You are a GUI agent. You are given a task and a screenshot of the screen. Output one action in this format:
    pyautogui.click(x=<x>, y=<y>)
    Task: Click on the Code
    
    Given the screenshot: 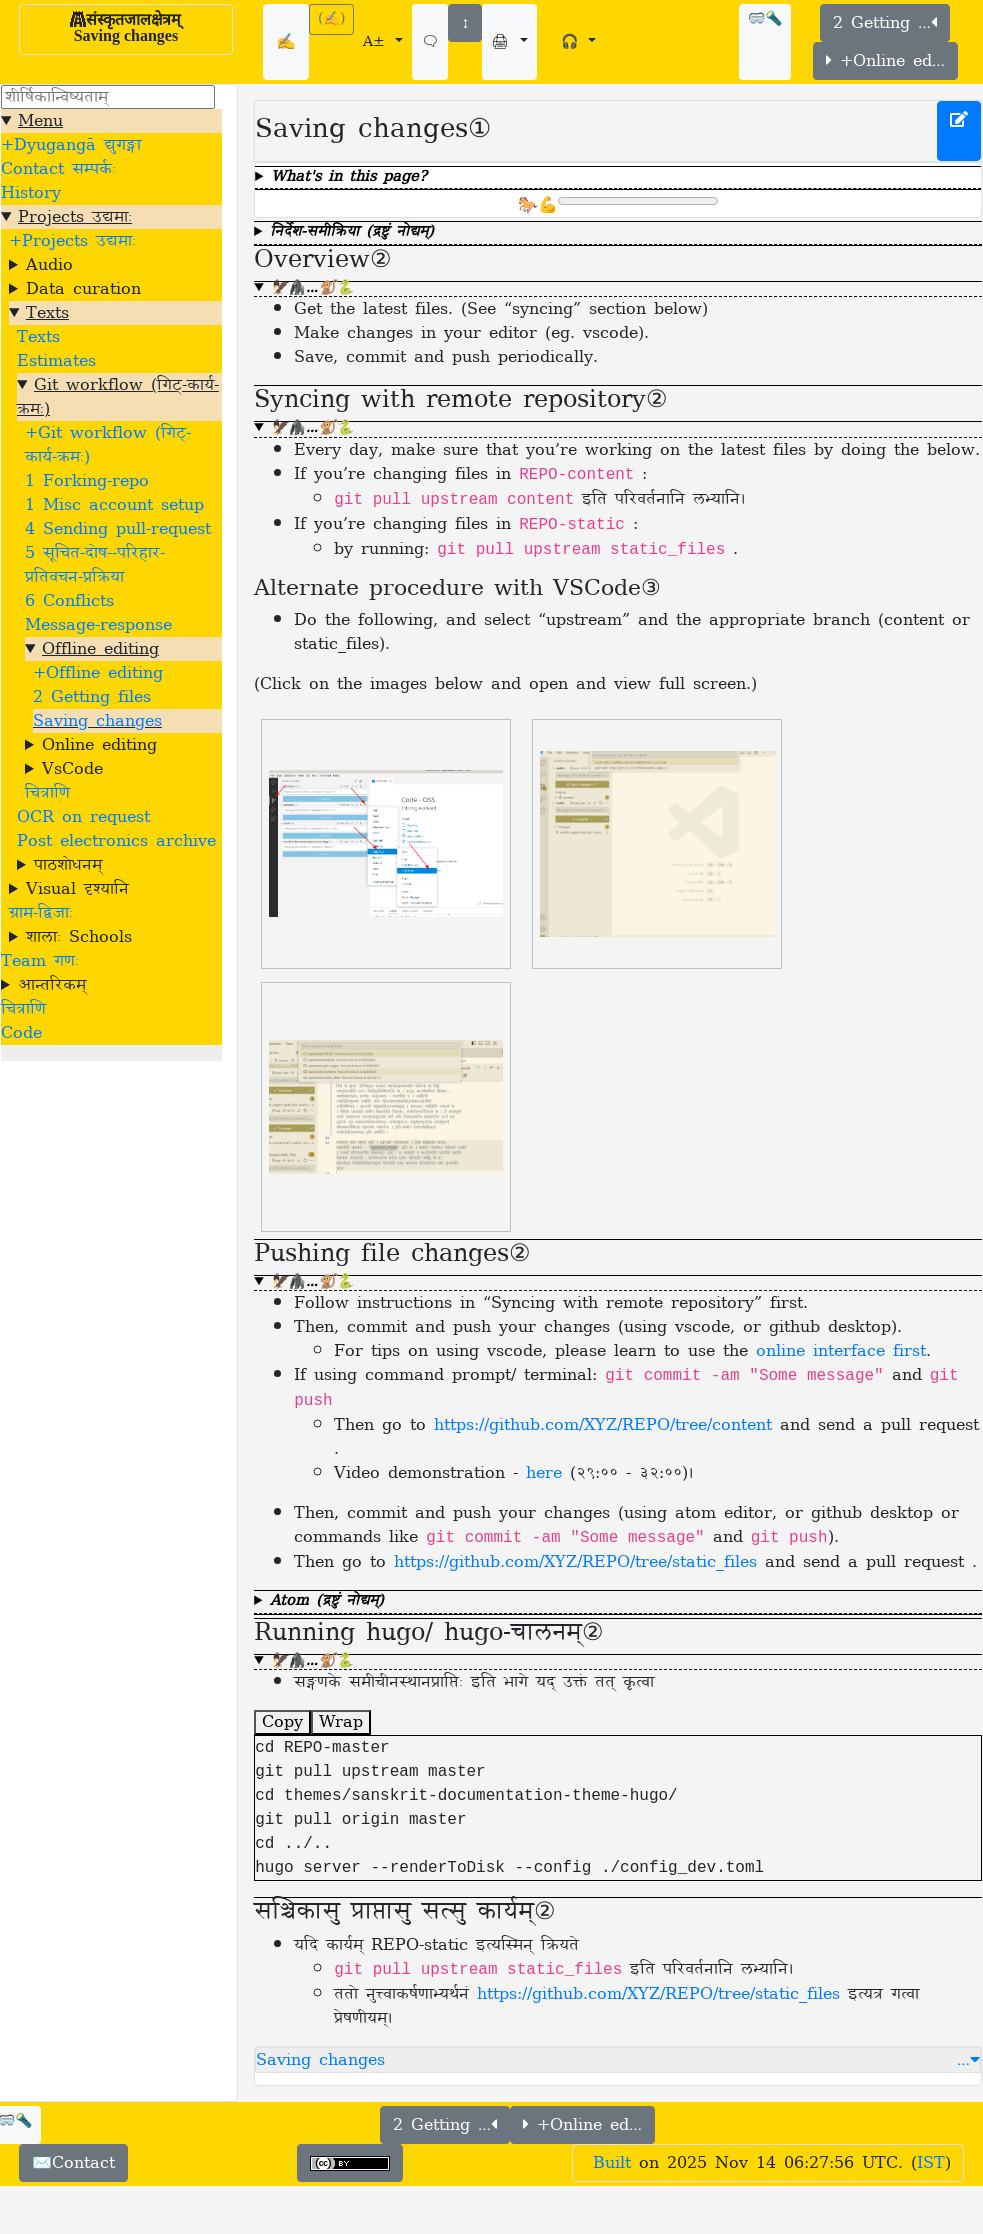 What is the action you would take?
    pyautogui.click(x=21, y=1033)
    